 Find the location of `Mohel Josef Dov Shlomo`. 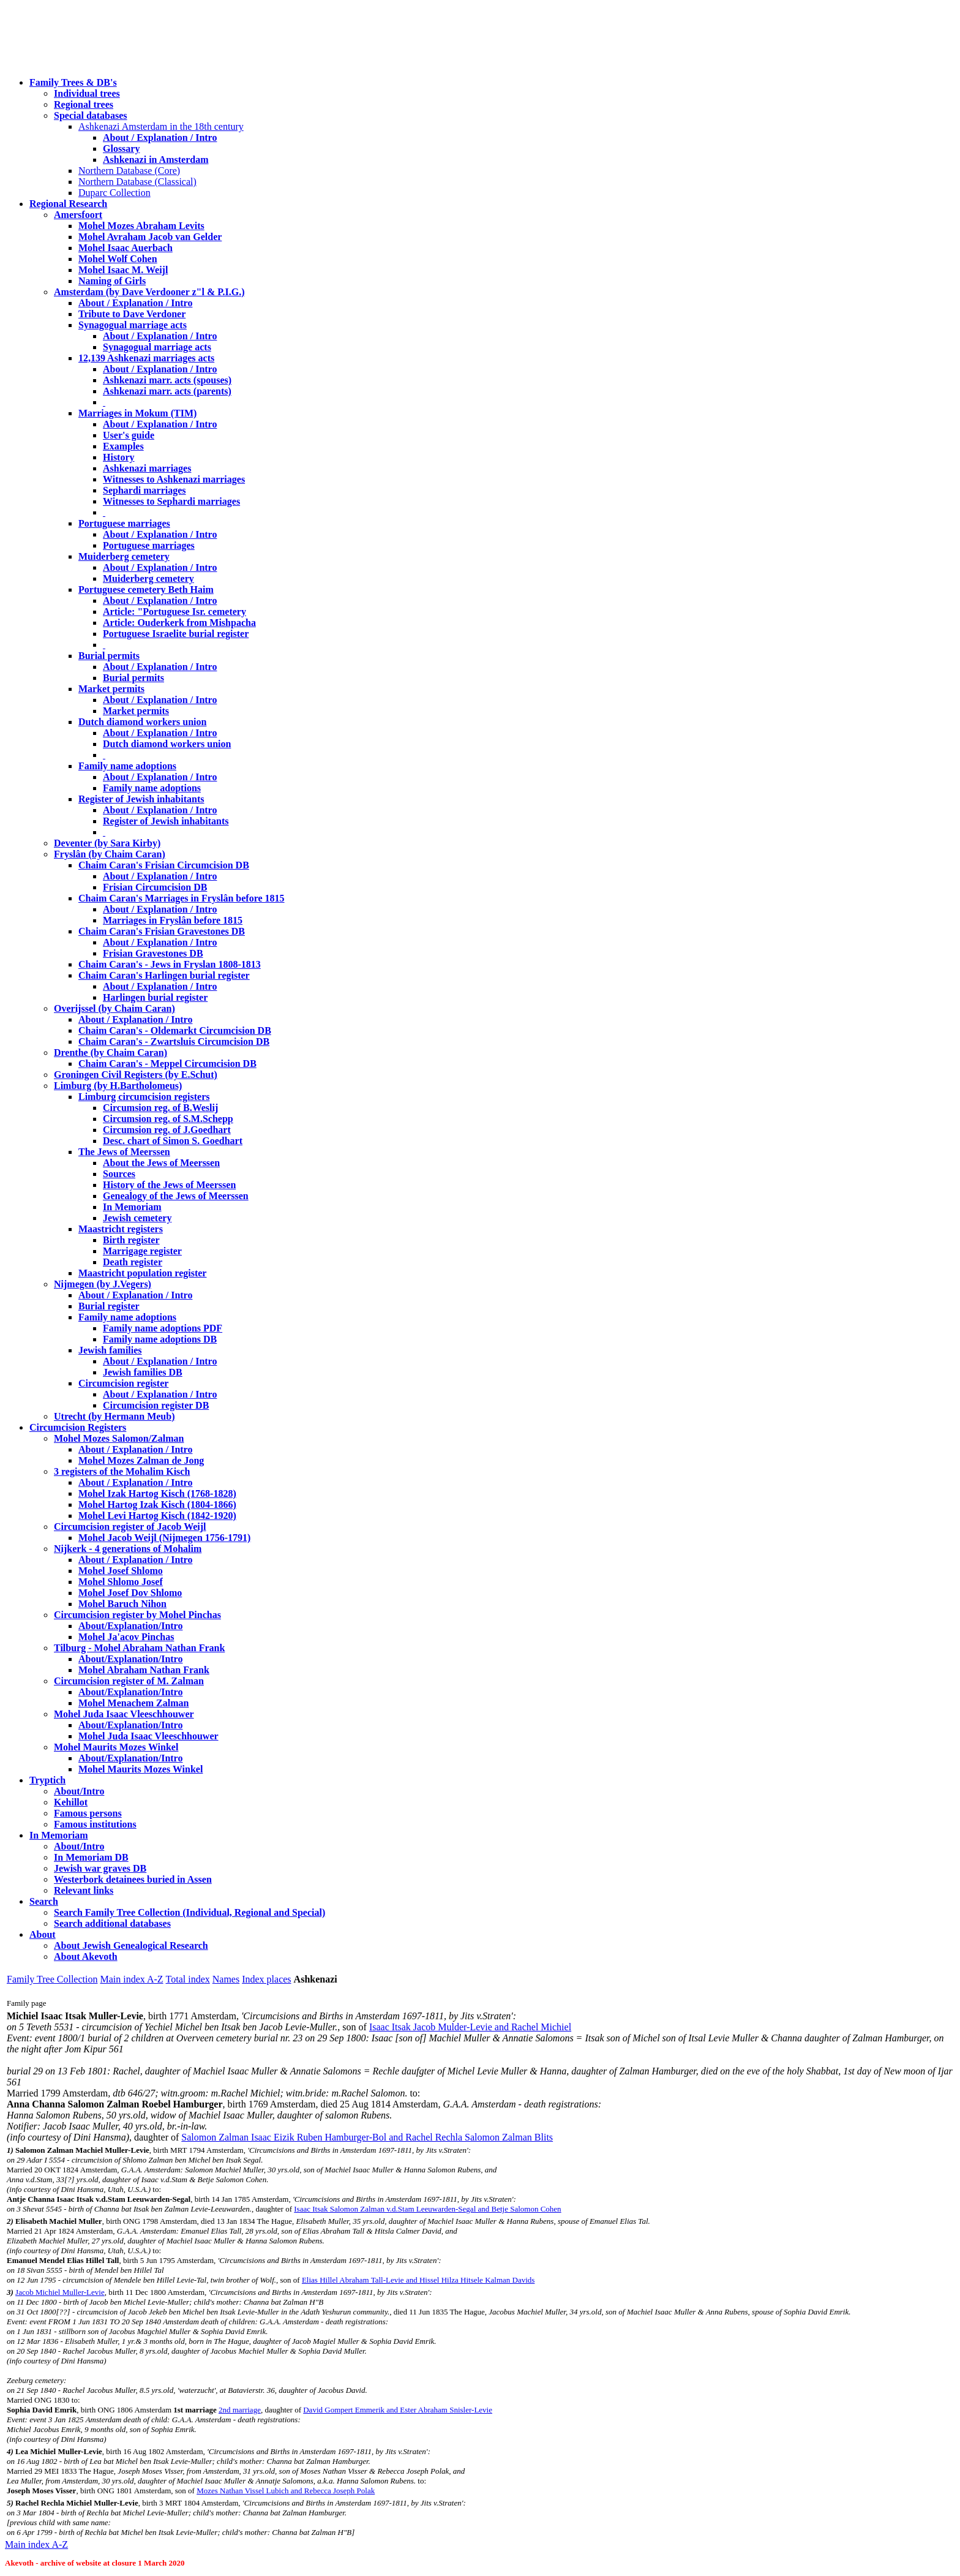

Mohel Josef Dov Shlomo is located at coordinates (130, 1592).